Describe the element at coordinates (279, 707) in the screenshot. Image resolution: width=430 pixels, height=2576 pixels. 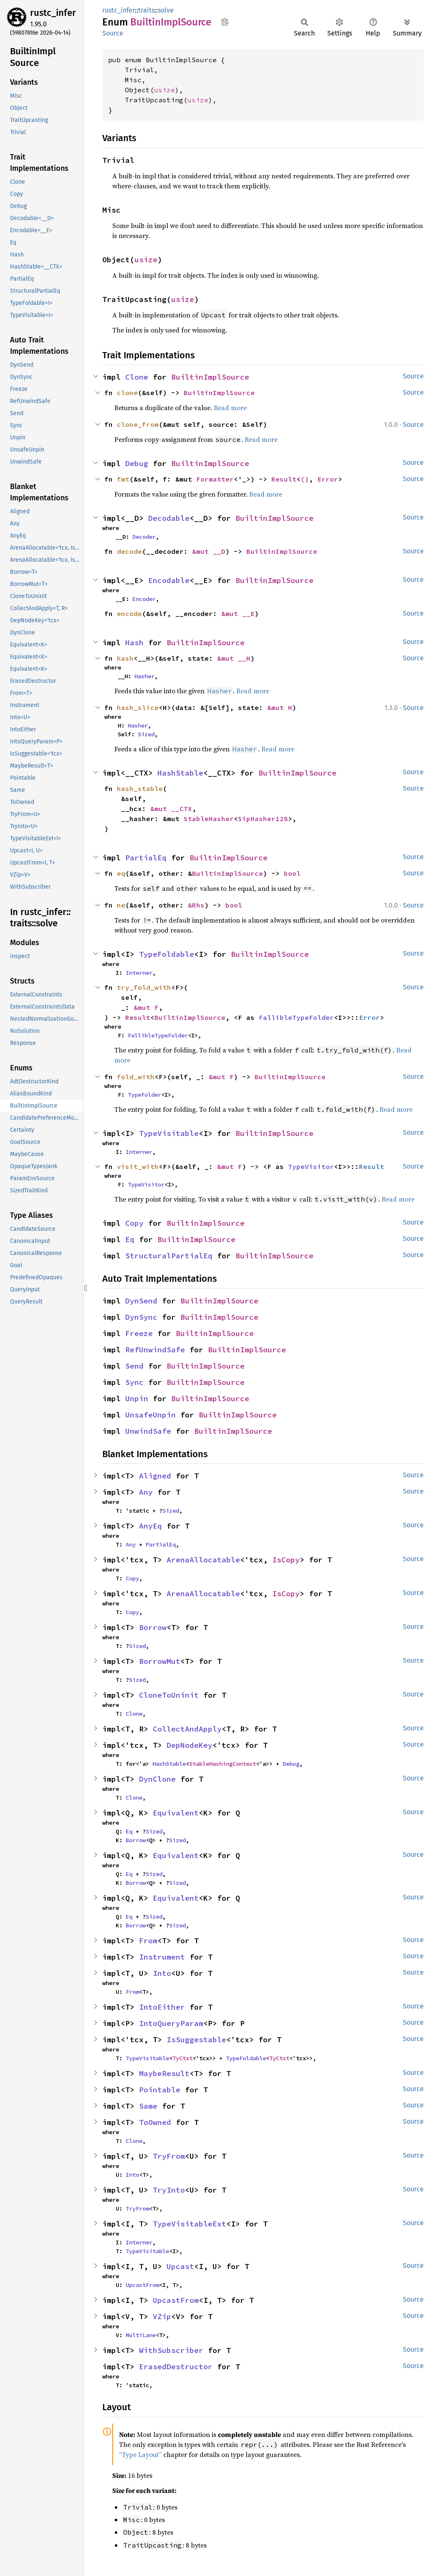
I see `&mut H` at that location.